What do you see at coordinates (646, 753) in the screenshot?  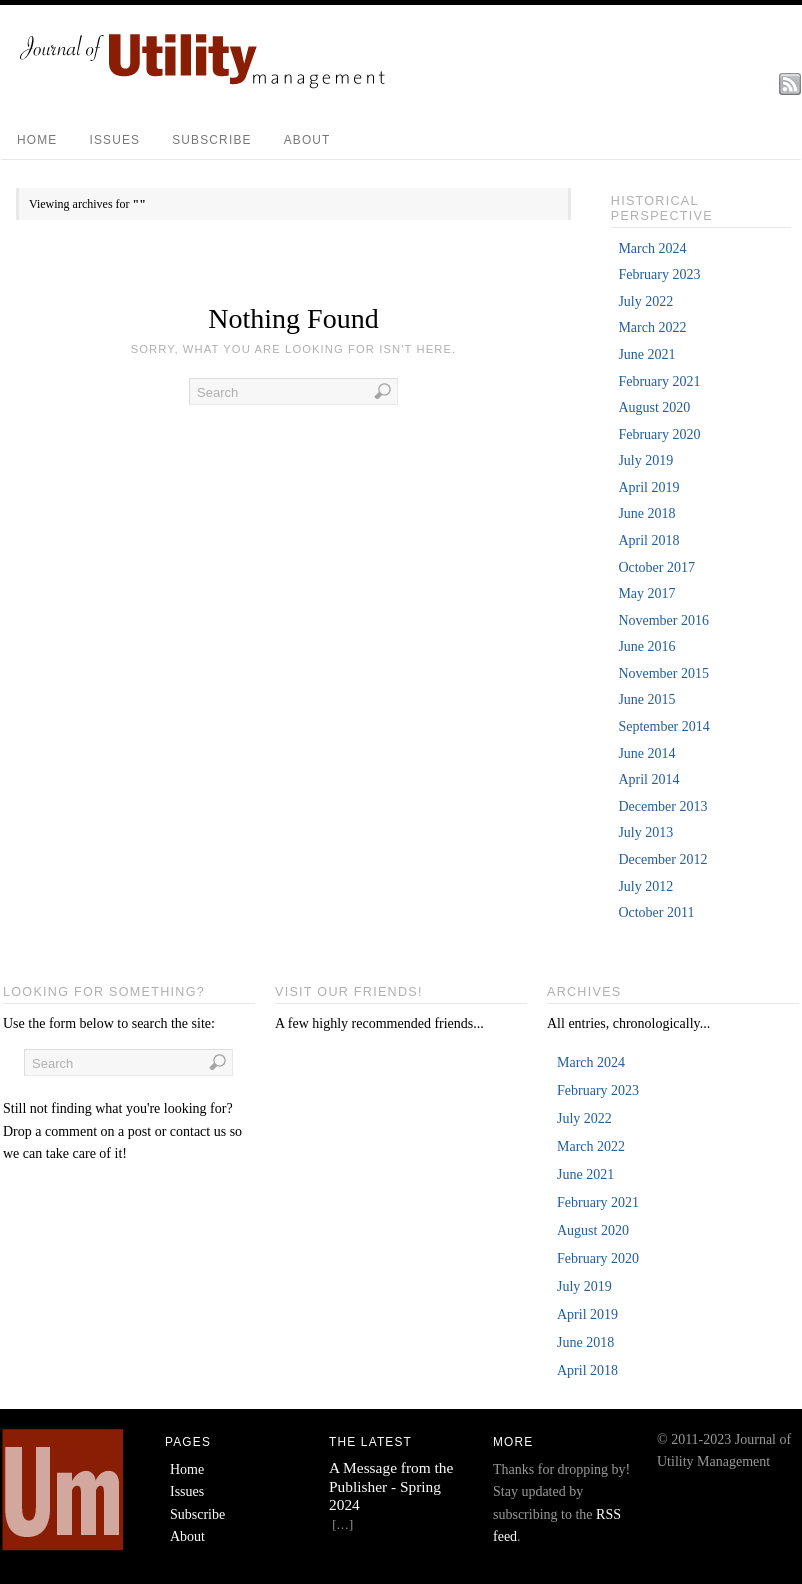 I see `June 2014` at bounding box center [646, 753].